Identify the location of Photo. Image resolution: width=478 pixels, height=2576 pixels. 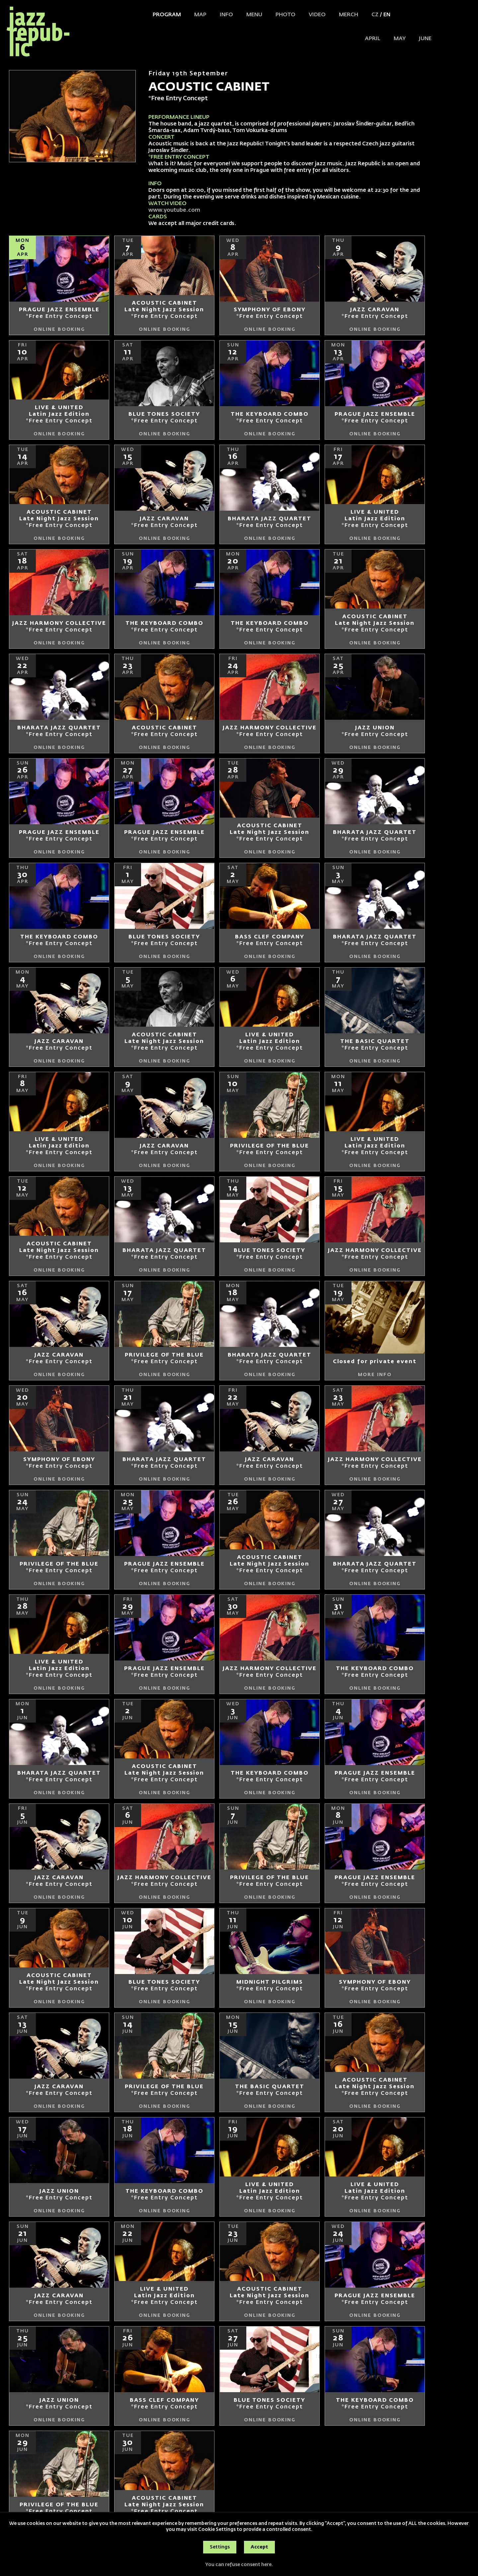
(285, 15).